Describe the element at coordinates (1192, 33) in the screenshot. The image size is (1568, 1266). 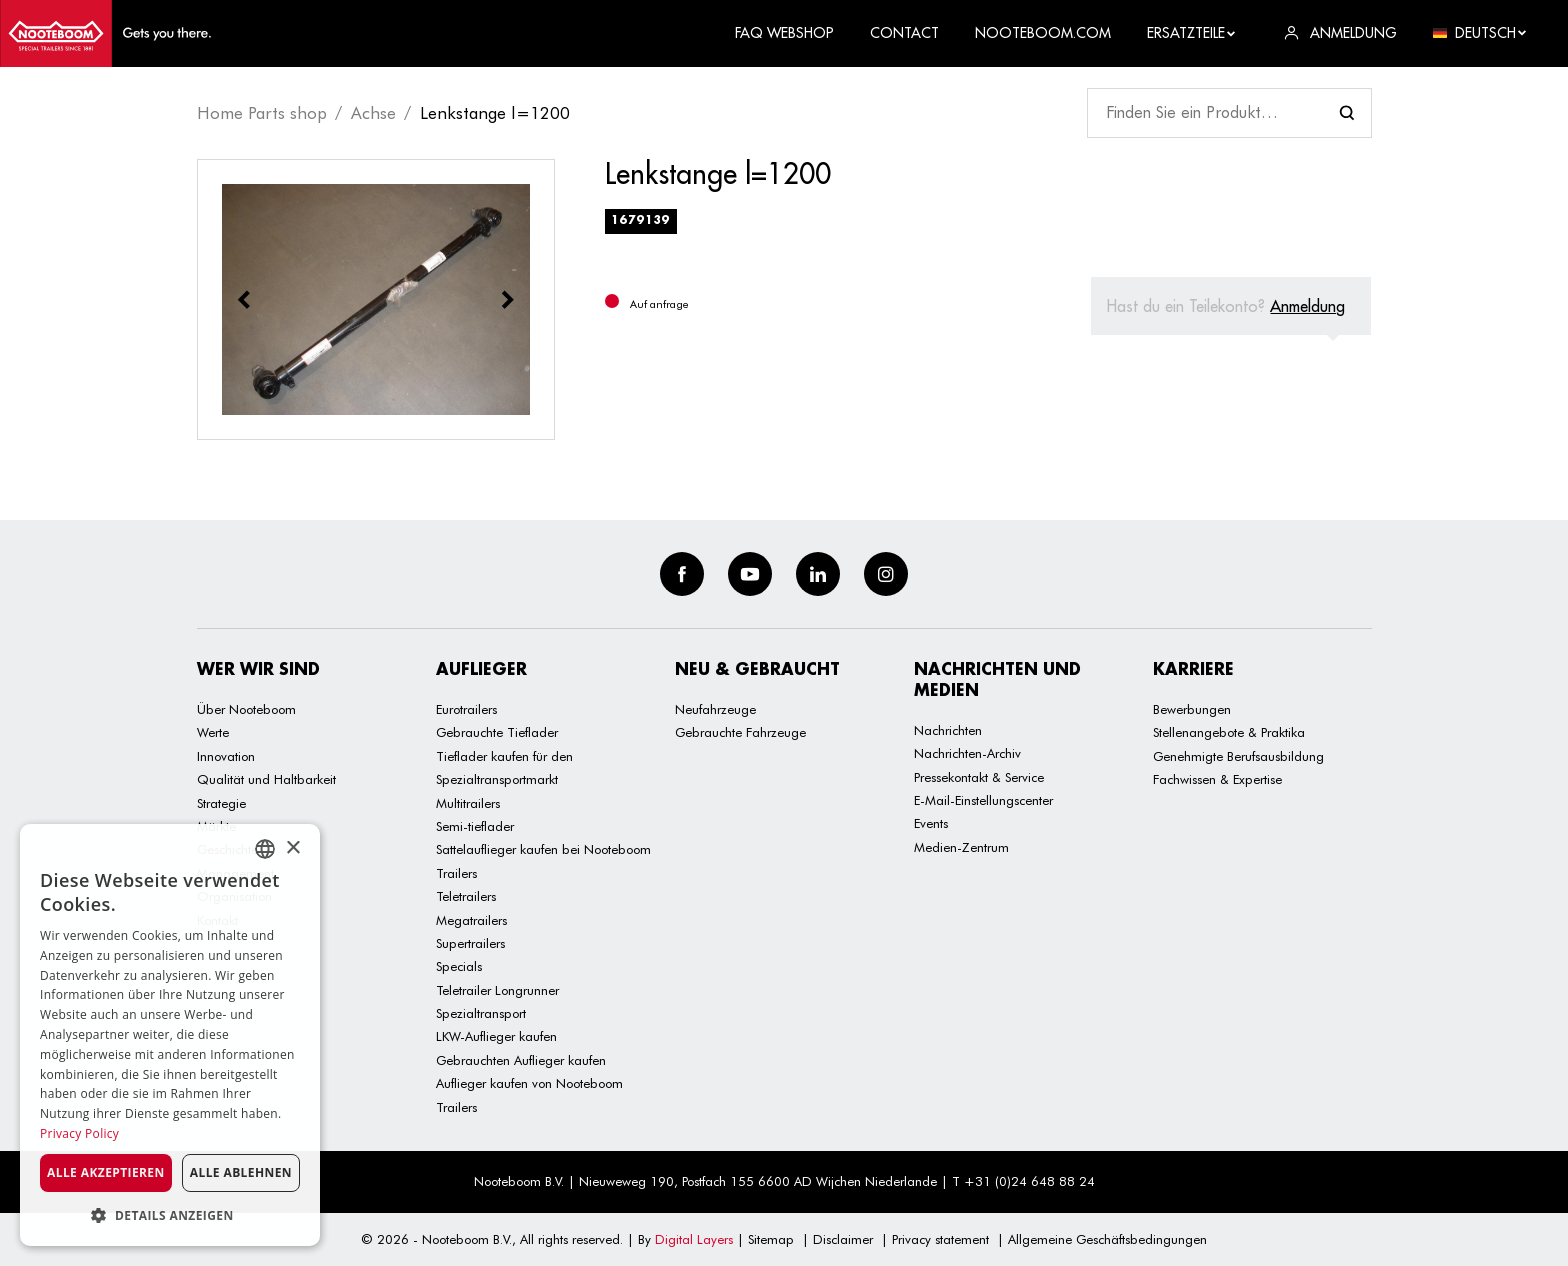
I see `Ersatzteile` at that location.